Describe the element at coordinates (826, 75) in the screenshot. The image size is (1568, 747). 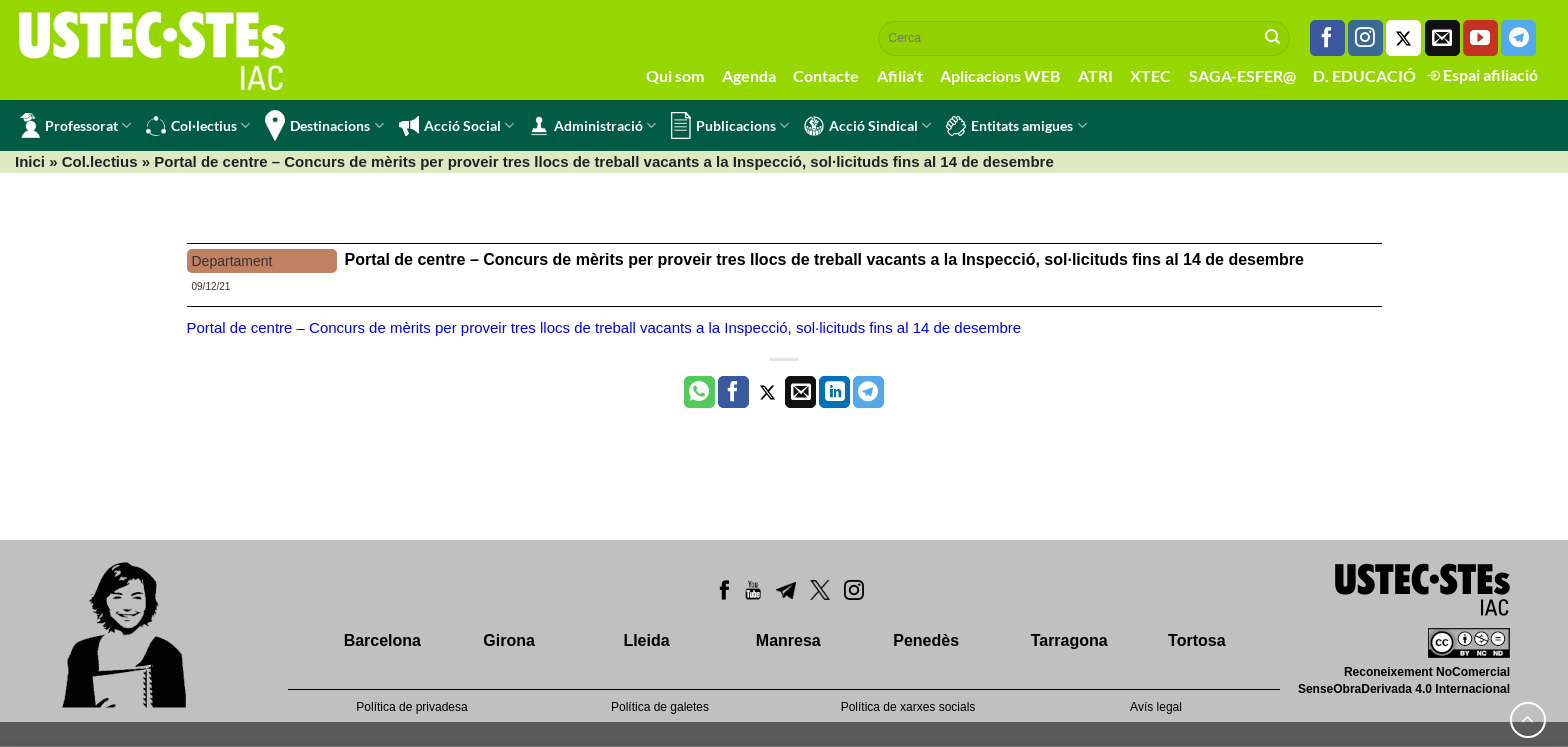
I see `Contacte` at that location.